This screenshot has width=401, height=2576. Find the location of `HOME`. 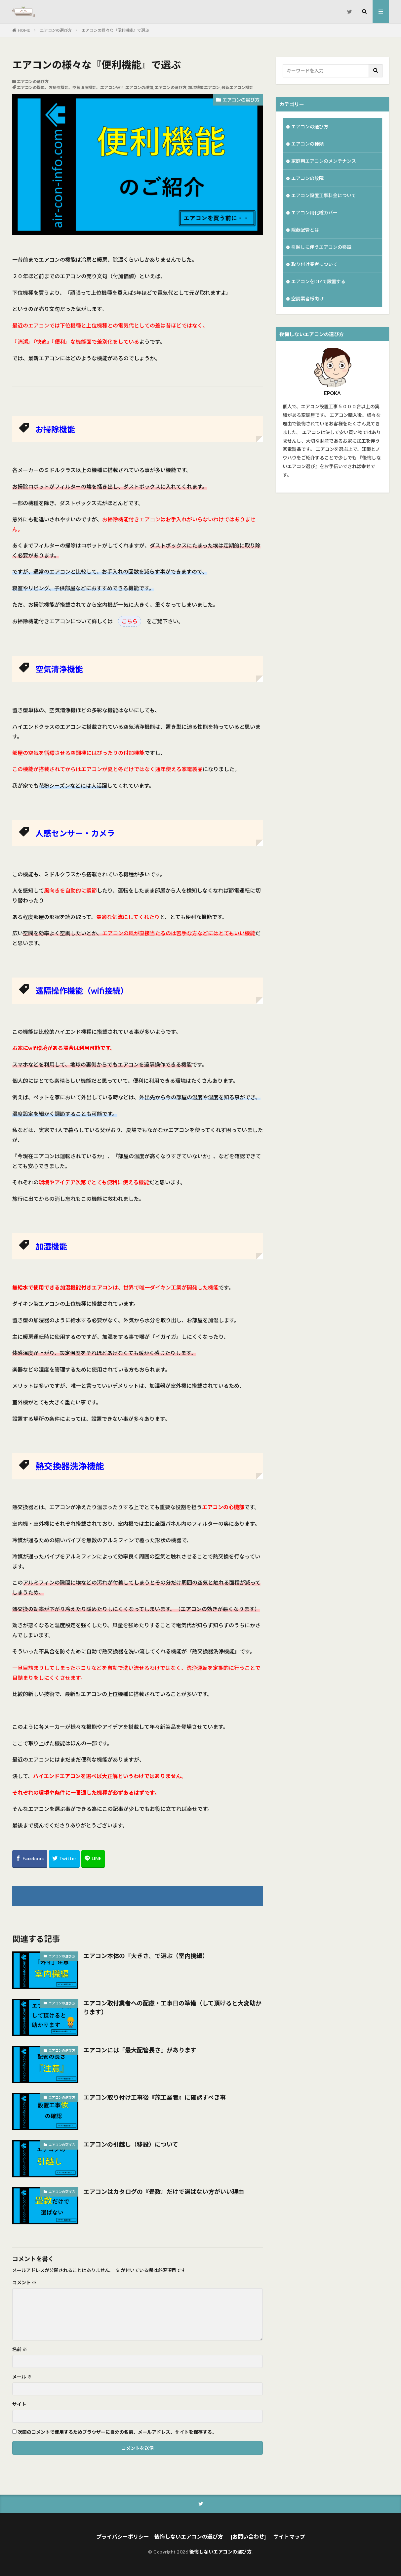

HOME is located at coordinates (24, 30).